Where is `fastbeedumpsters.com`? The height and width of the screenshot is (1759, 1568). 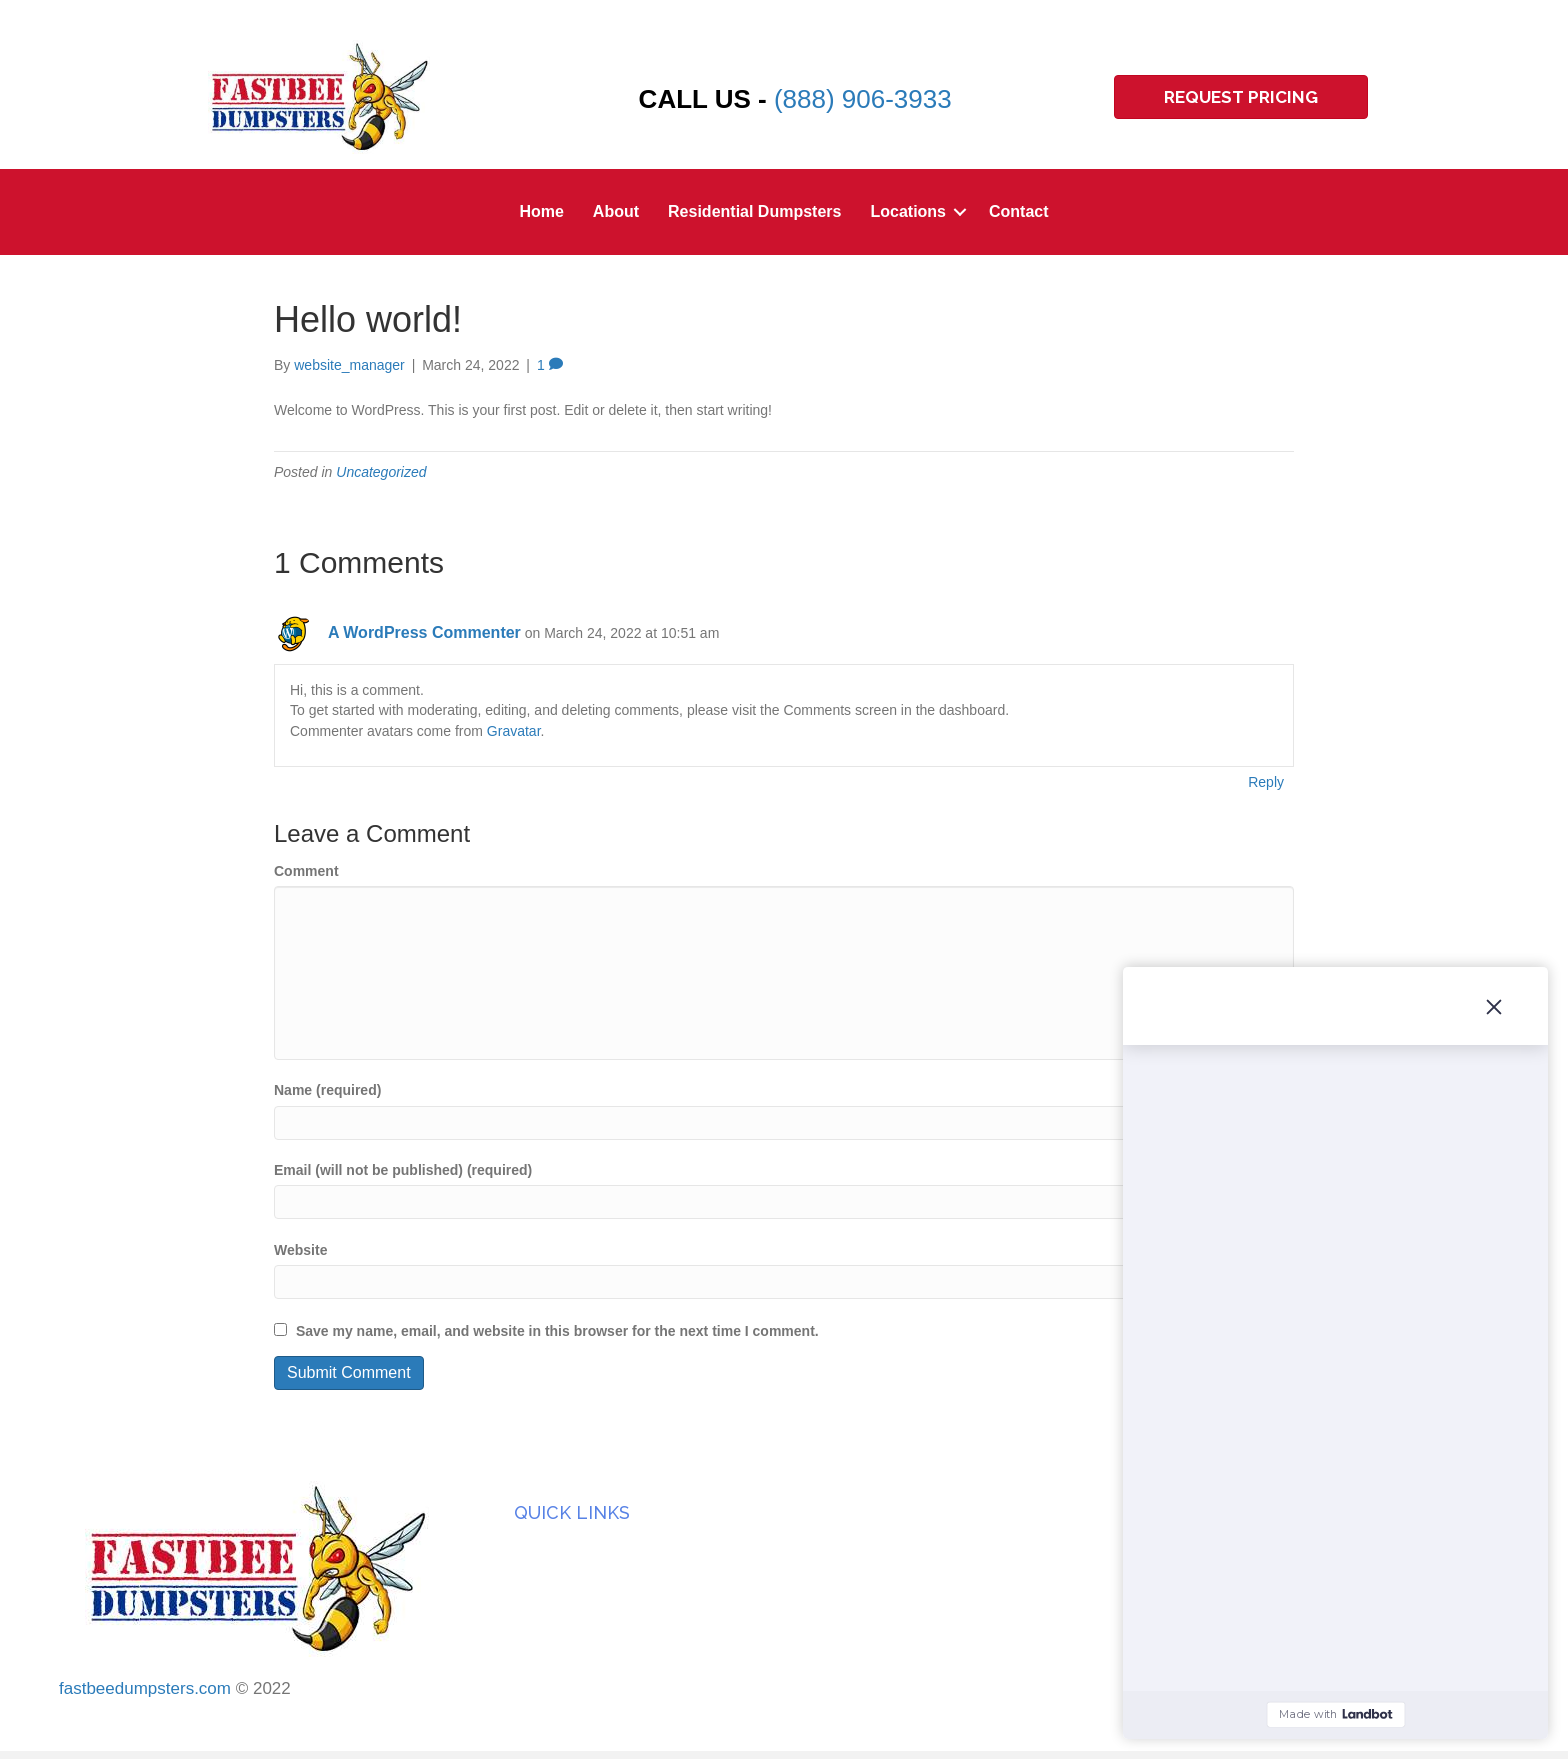 fastbeedumpsters.com is located at coordinates (145, 1688).